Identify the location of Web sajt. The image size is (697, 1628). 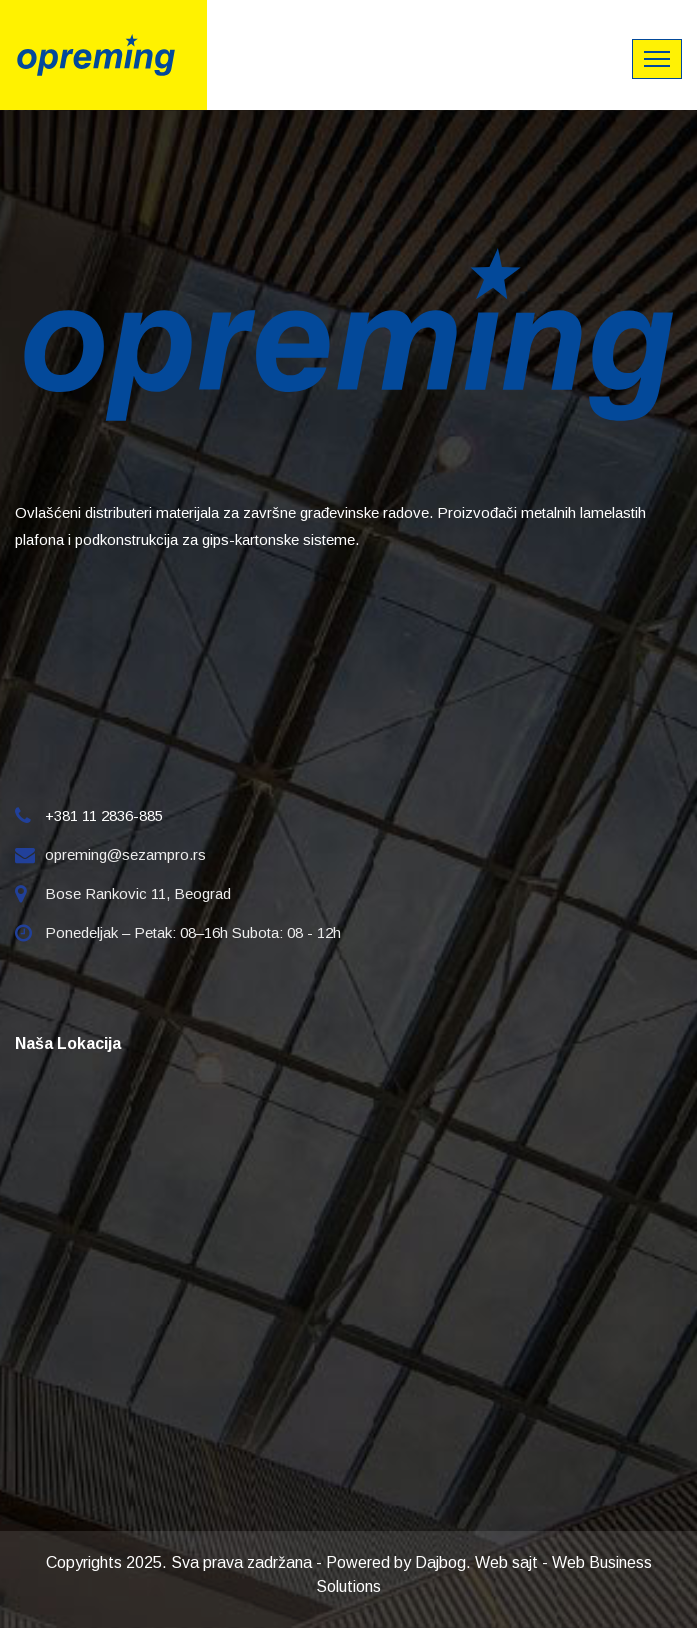
(506, 1562).